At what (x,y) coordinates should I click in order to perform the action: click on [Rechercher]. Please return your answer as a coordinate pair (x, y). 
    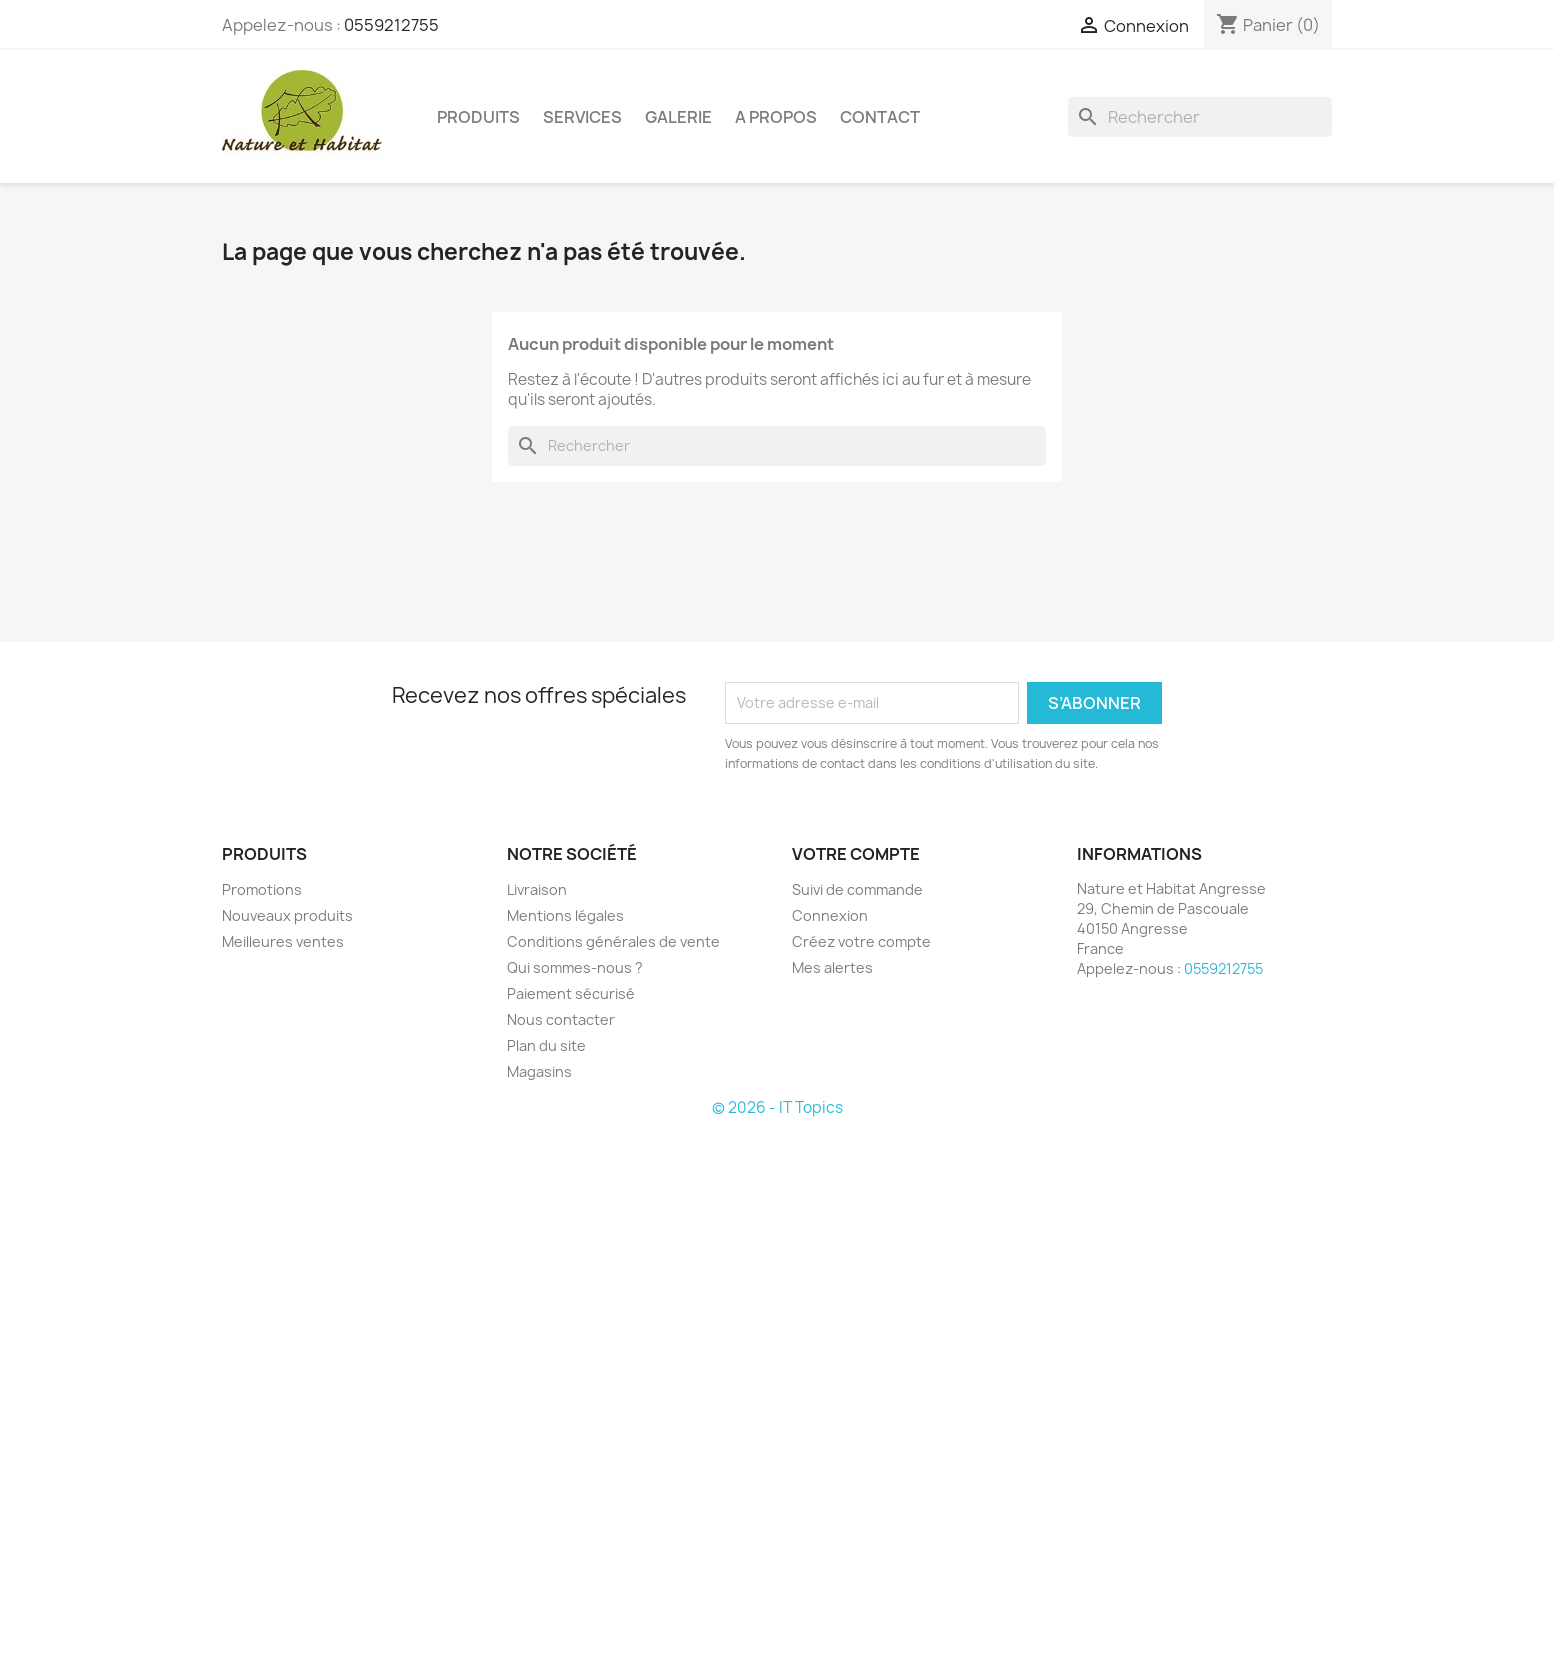
    Looking at the image, I should click on (1200, 117).